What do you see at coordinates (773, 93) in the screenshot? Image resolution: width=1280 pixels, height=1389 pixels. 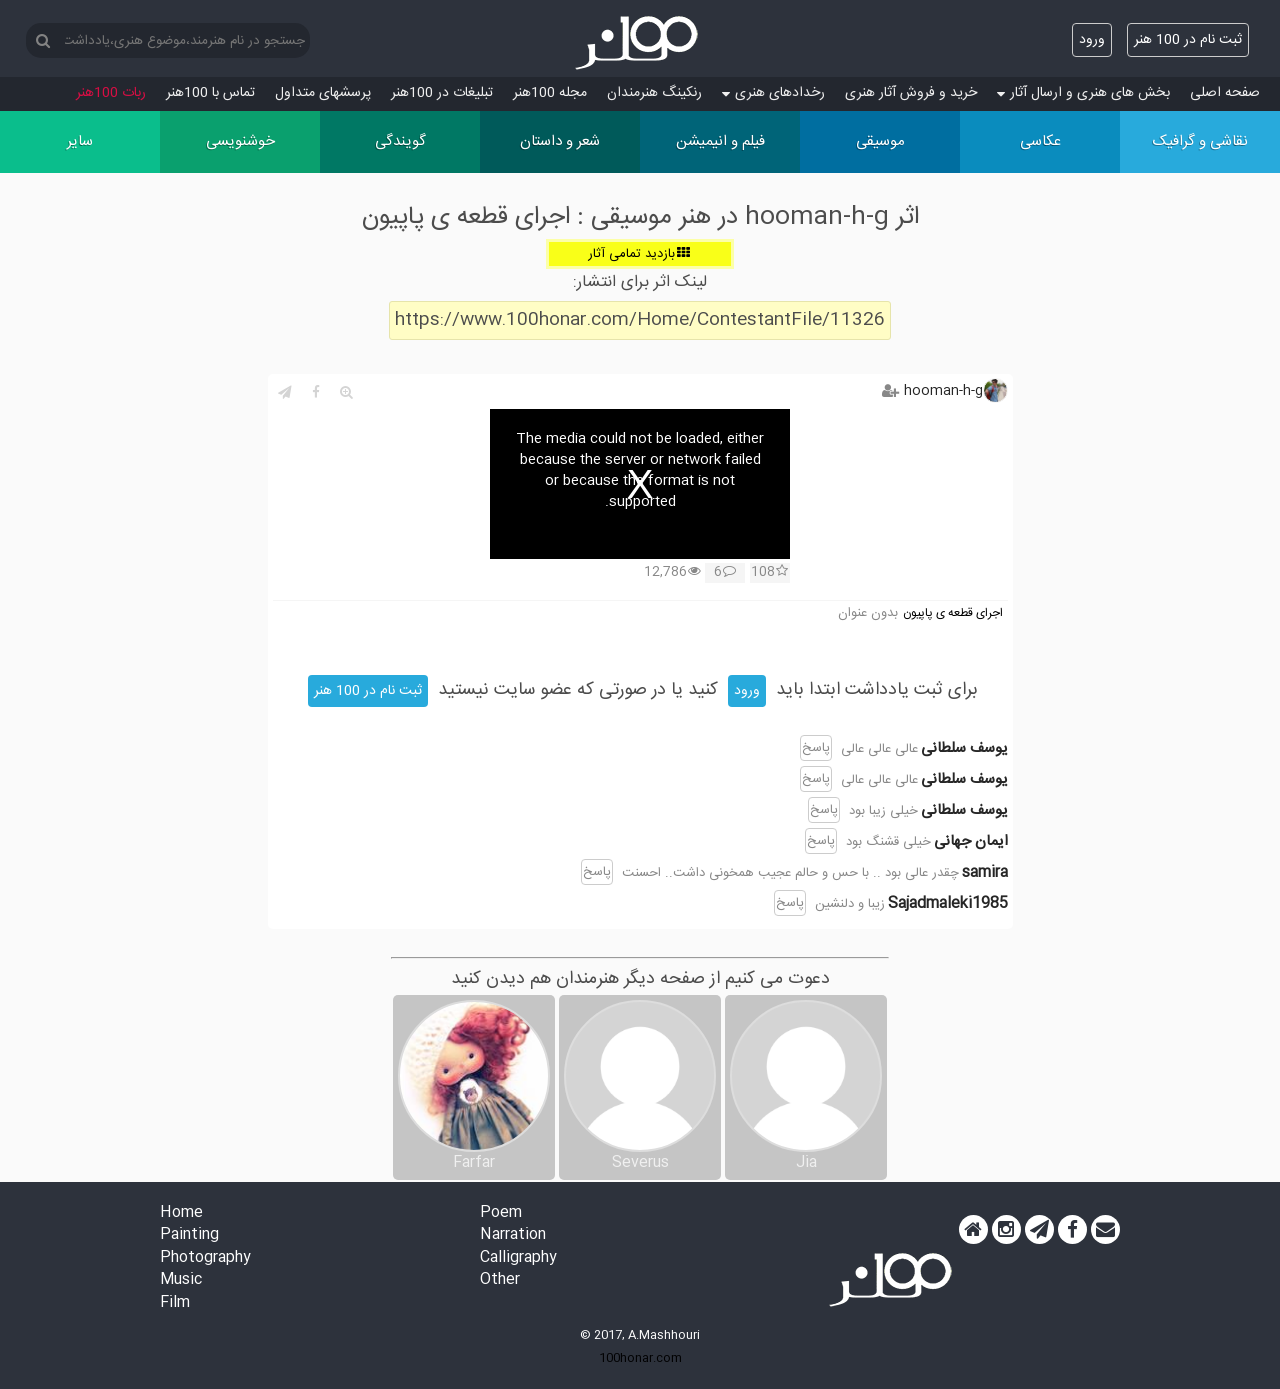 I see `رخدادهای هنری` at bounding box center [773, 93].